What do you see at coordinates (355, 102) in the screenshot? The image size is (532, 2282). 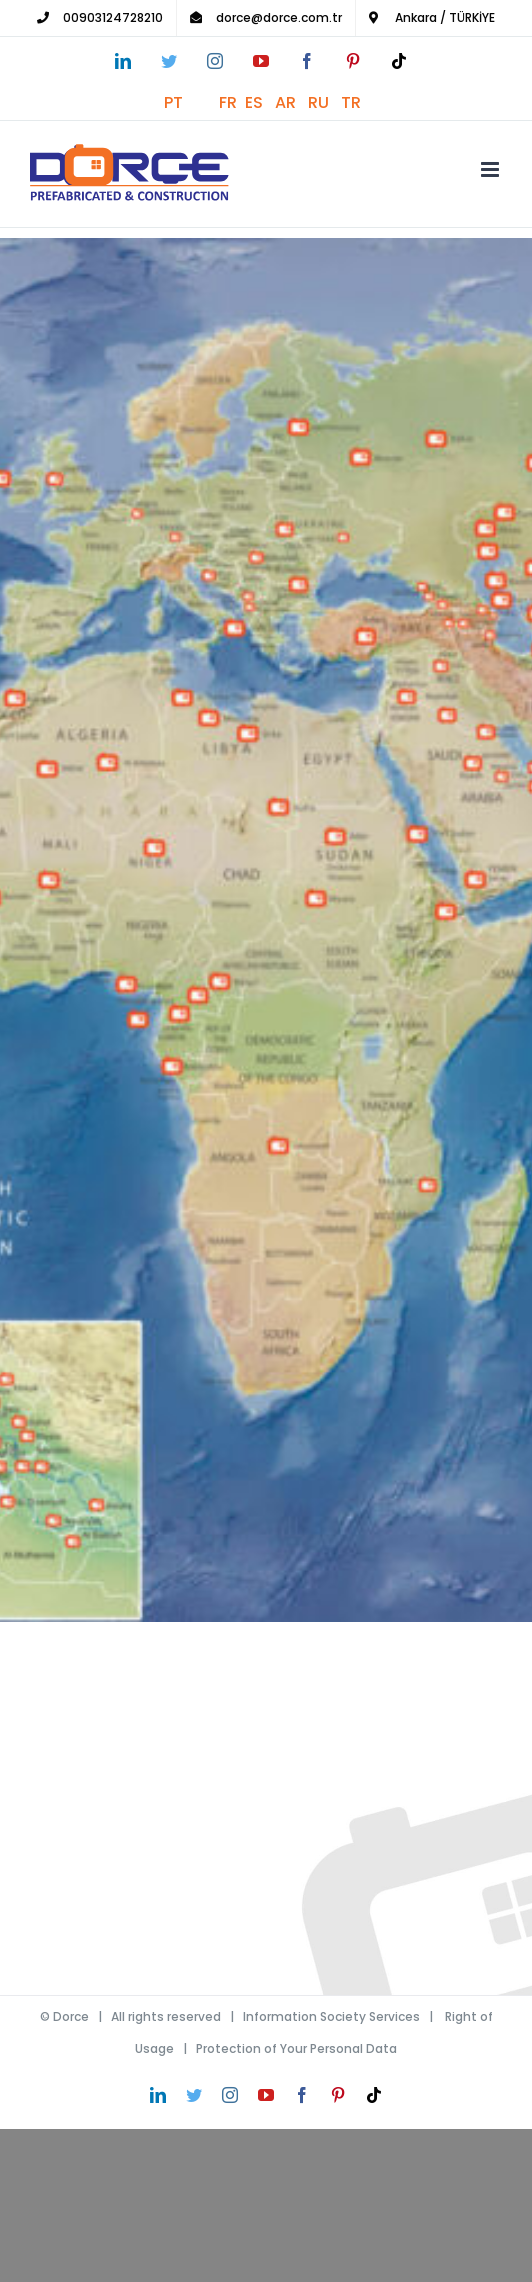 I see `TR` at bounding box center [355, 102].